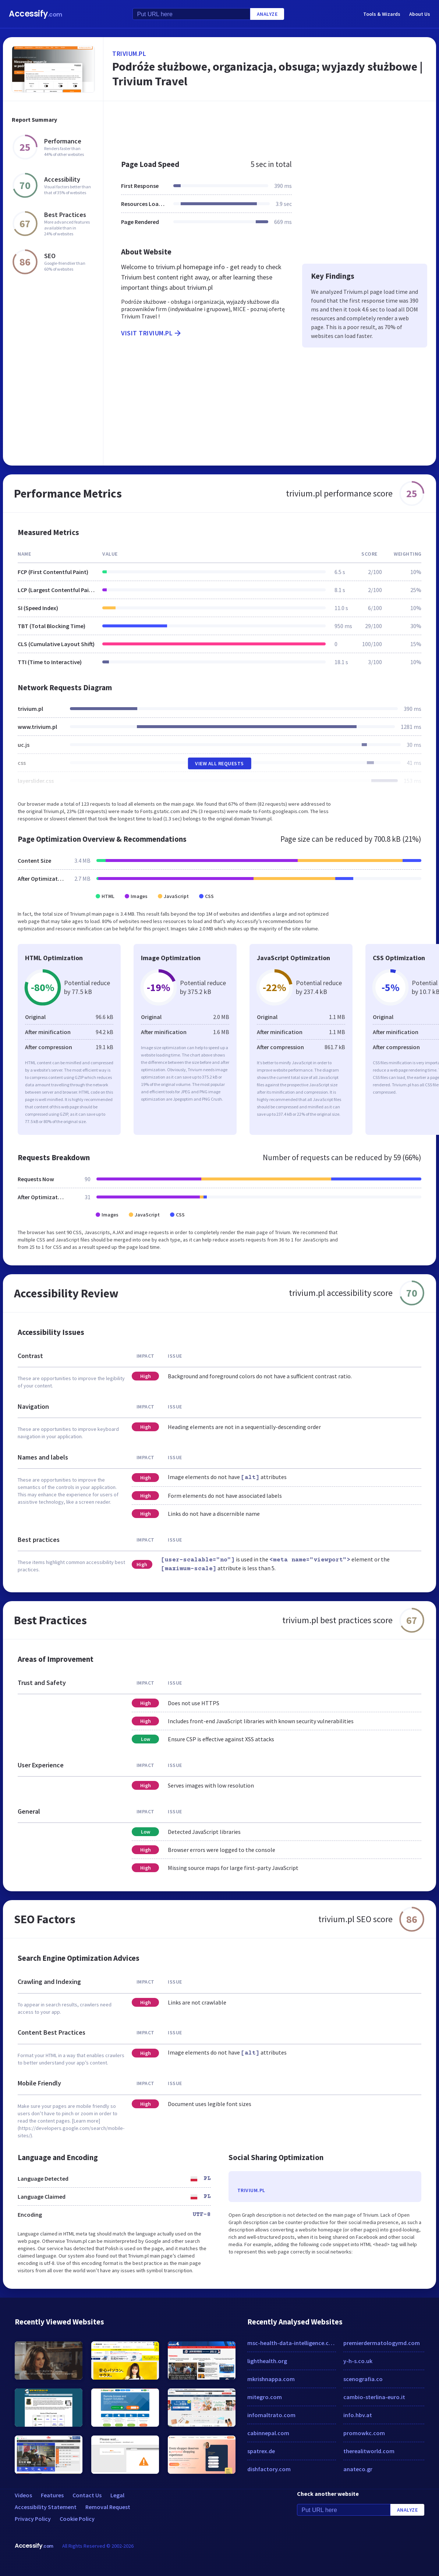 The width and height of the screenshot is (439, 2576). I want to click on Privacy Policy, so click(33, 2518).